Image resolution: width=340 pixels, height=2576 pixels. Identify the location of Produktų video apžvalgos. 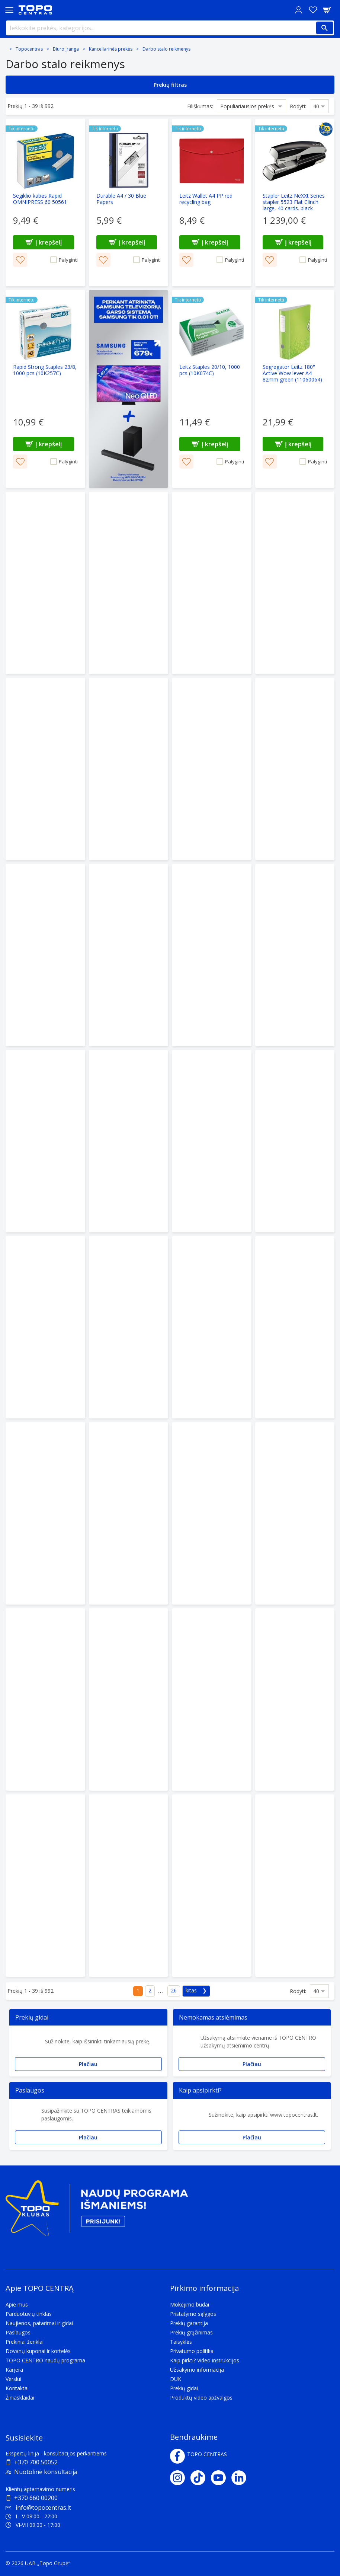
(201, 2397).